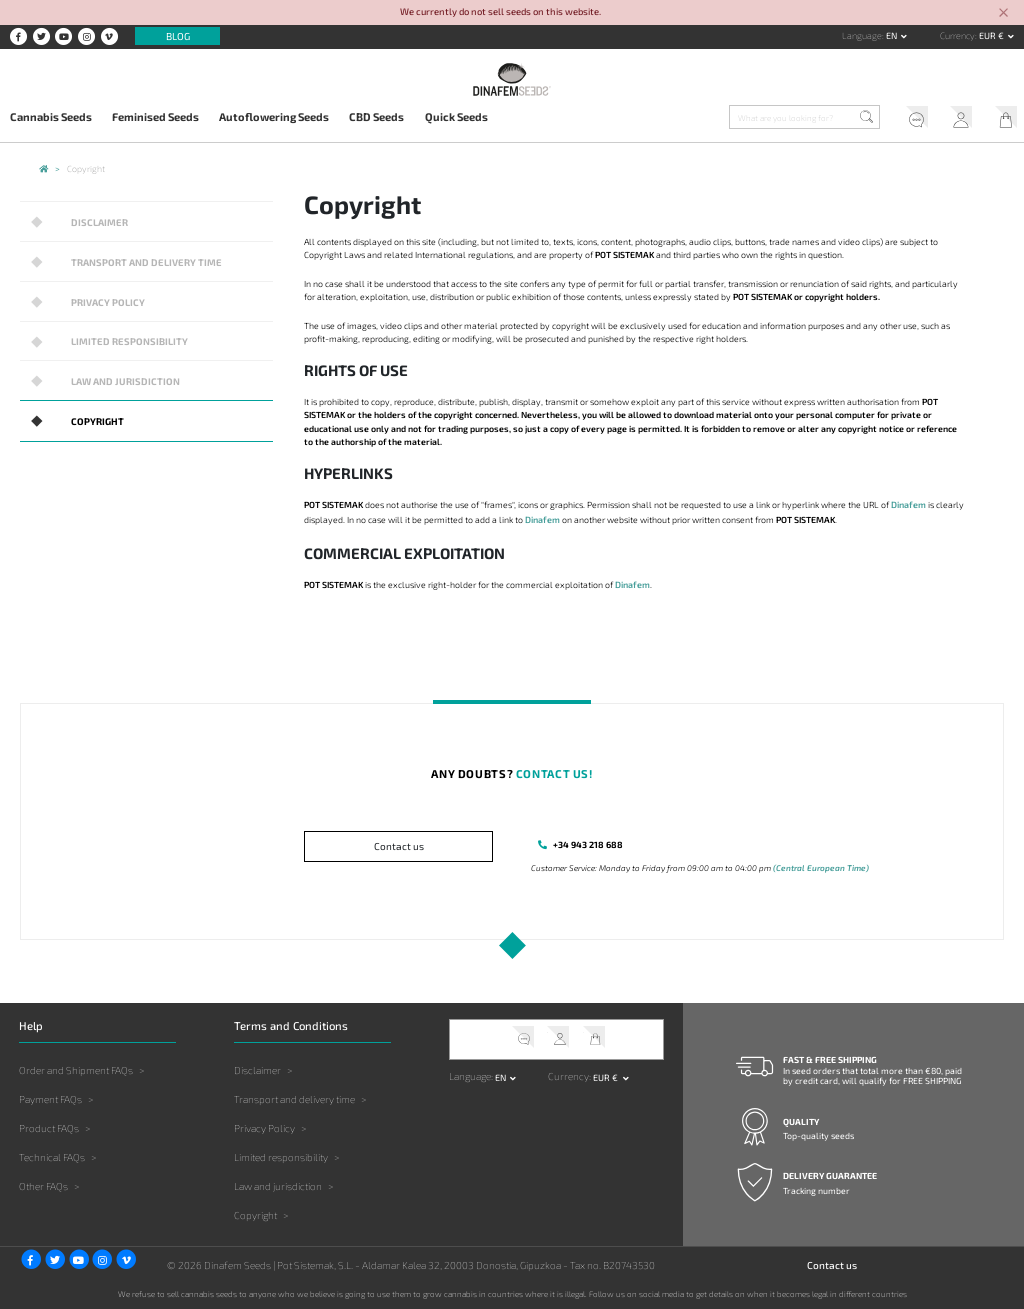  I want to click on Transport and delivery time, so click(142, 260).